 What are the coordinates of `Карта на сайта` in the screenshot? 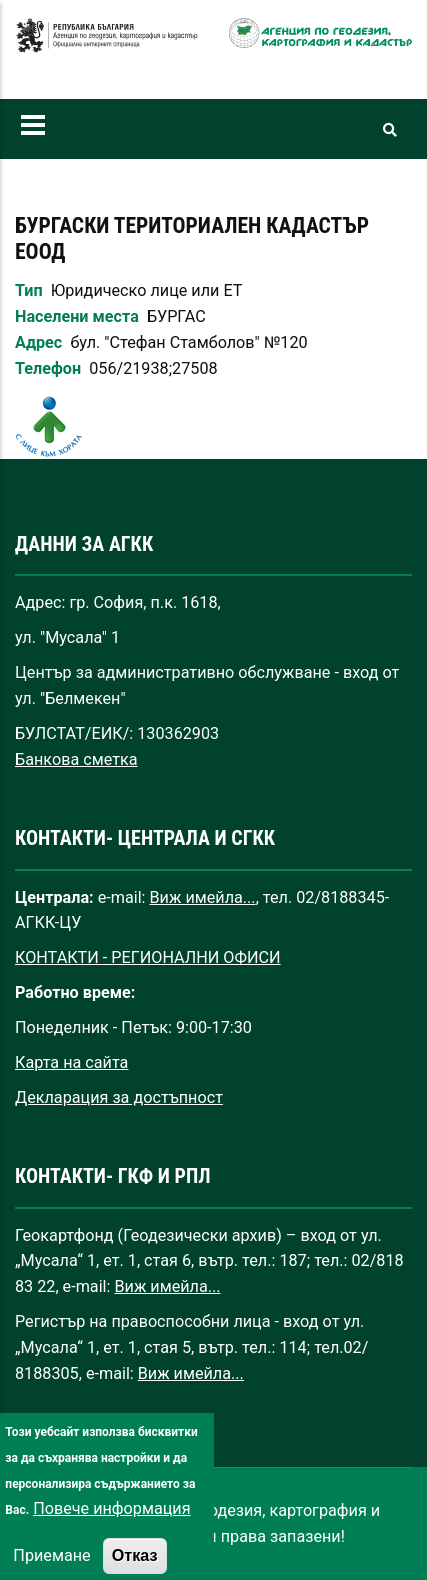 It's located at (71, 1062).